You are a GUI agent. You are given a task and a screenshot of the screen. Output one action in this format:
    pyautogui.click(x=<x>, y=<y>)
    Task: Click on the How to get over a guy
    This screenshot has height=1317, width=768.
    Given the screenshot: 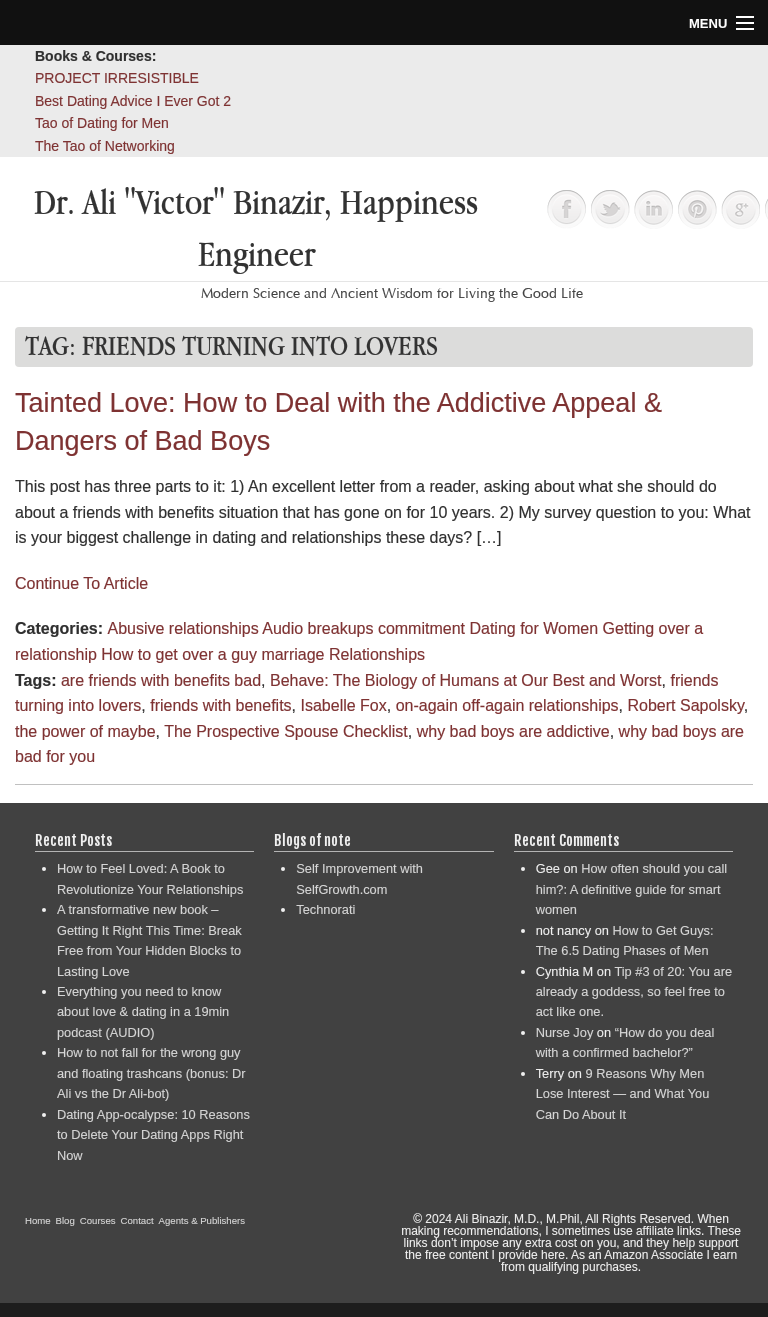 What is the action you would take?
    pyautogui.click(x=179, y=654)
    